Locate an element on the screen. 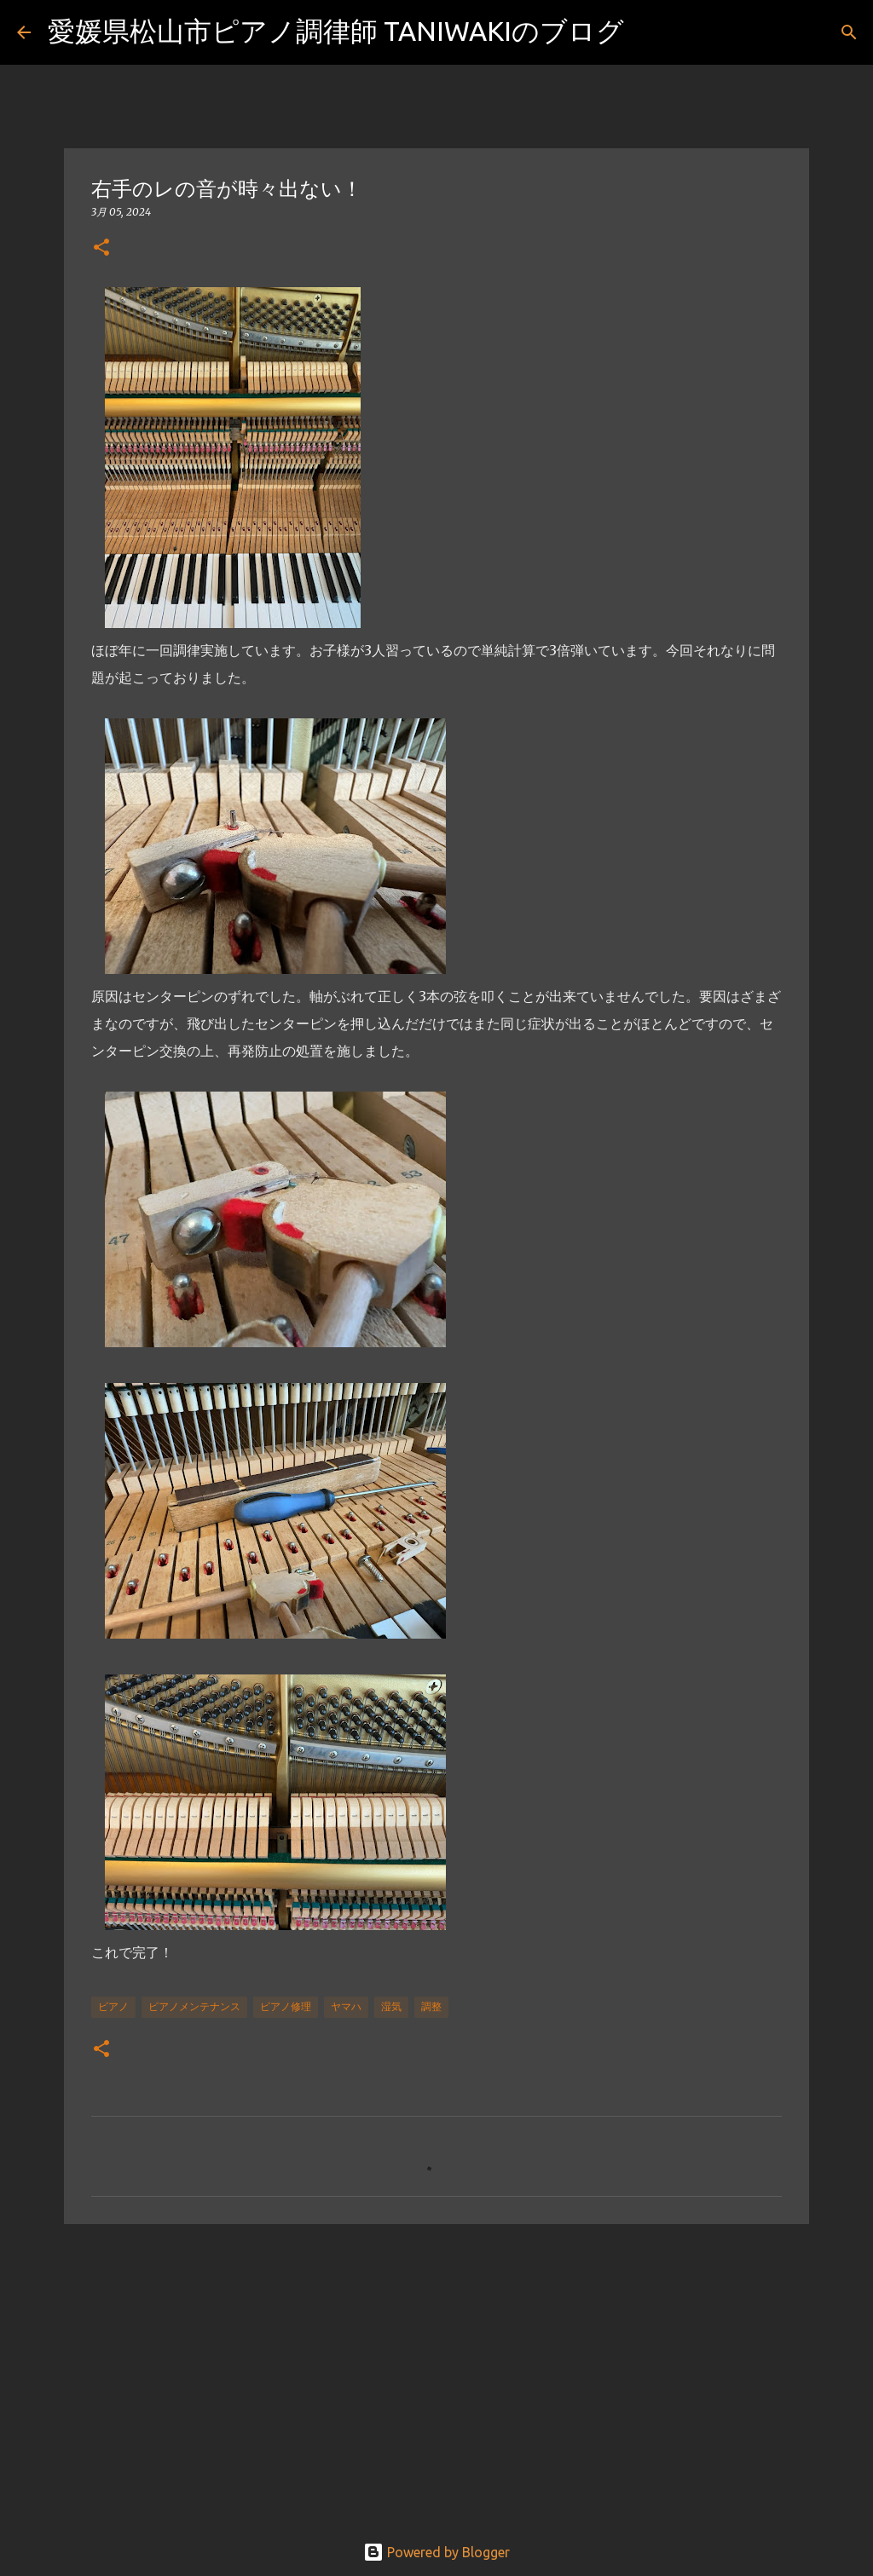  湿気 is located at coordinates (391, 2006).